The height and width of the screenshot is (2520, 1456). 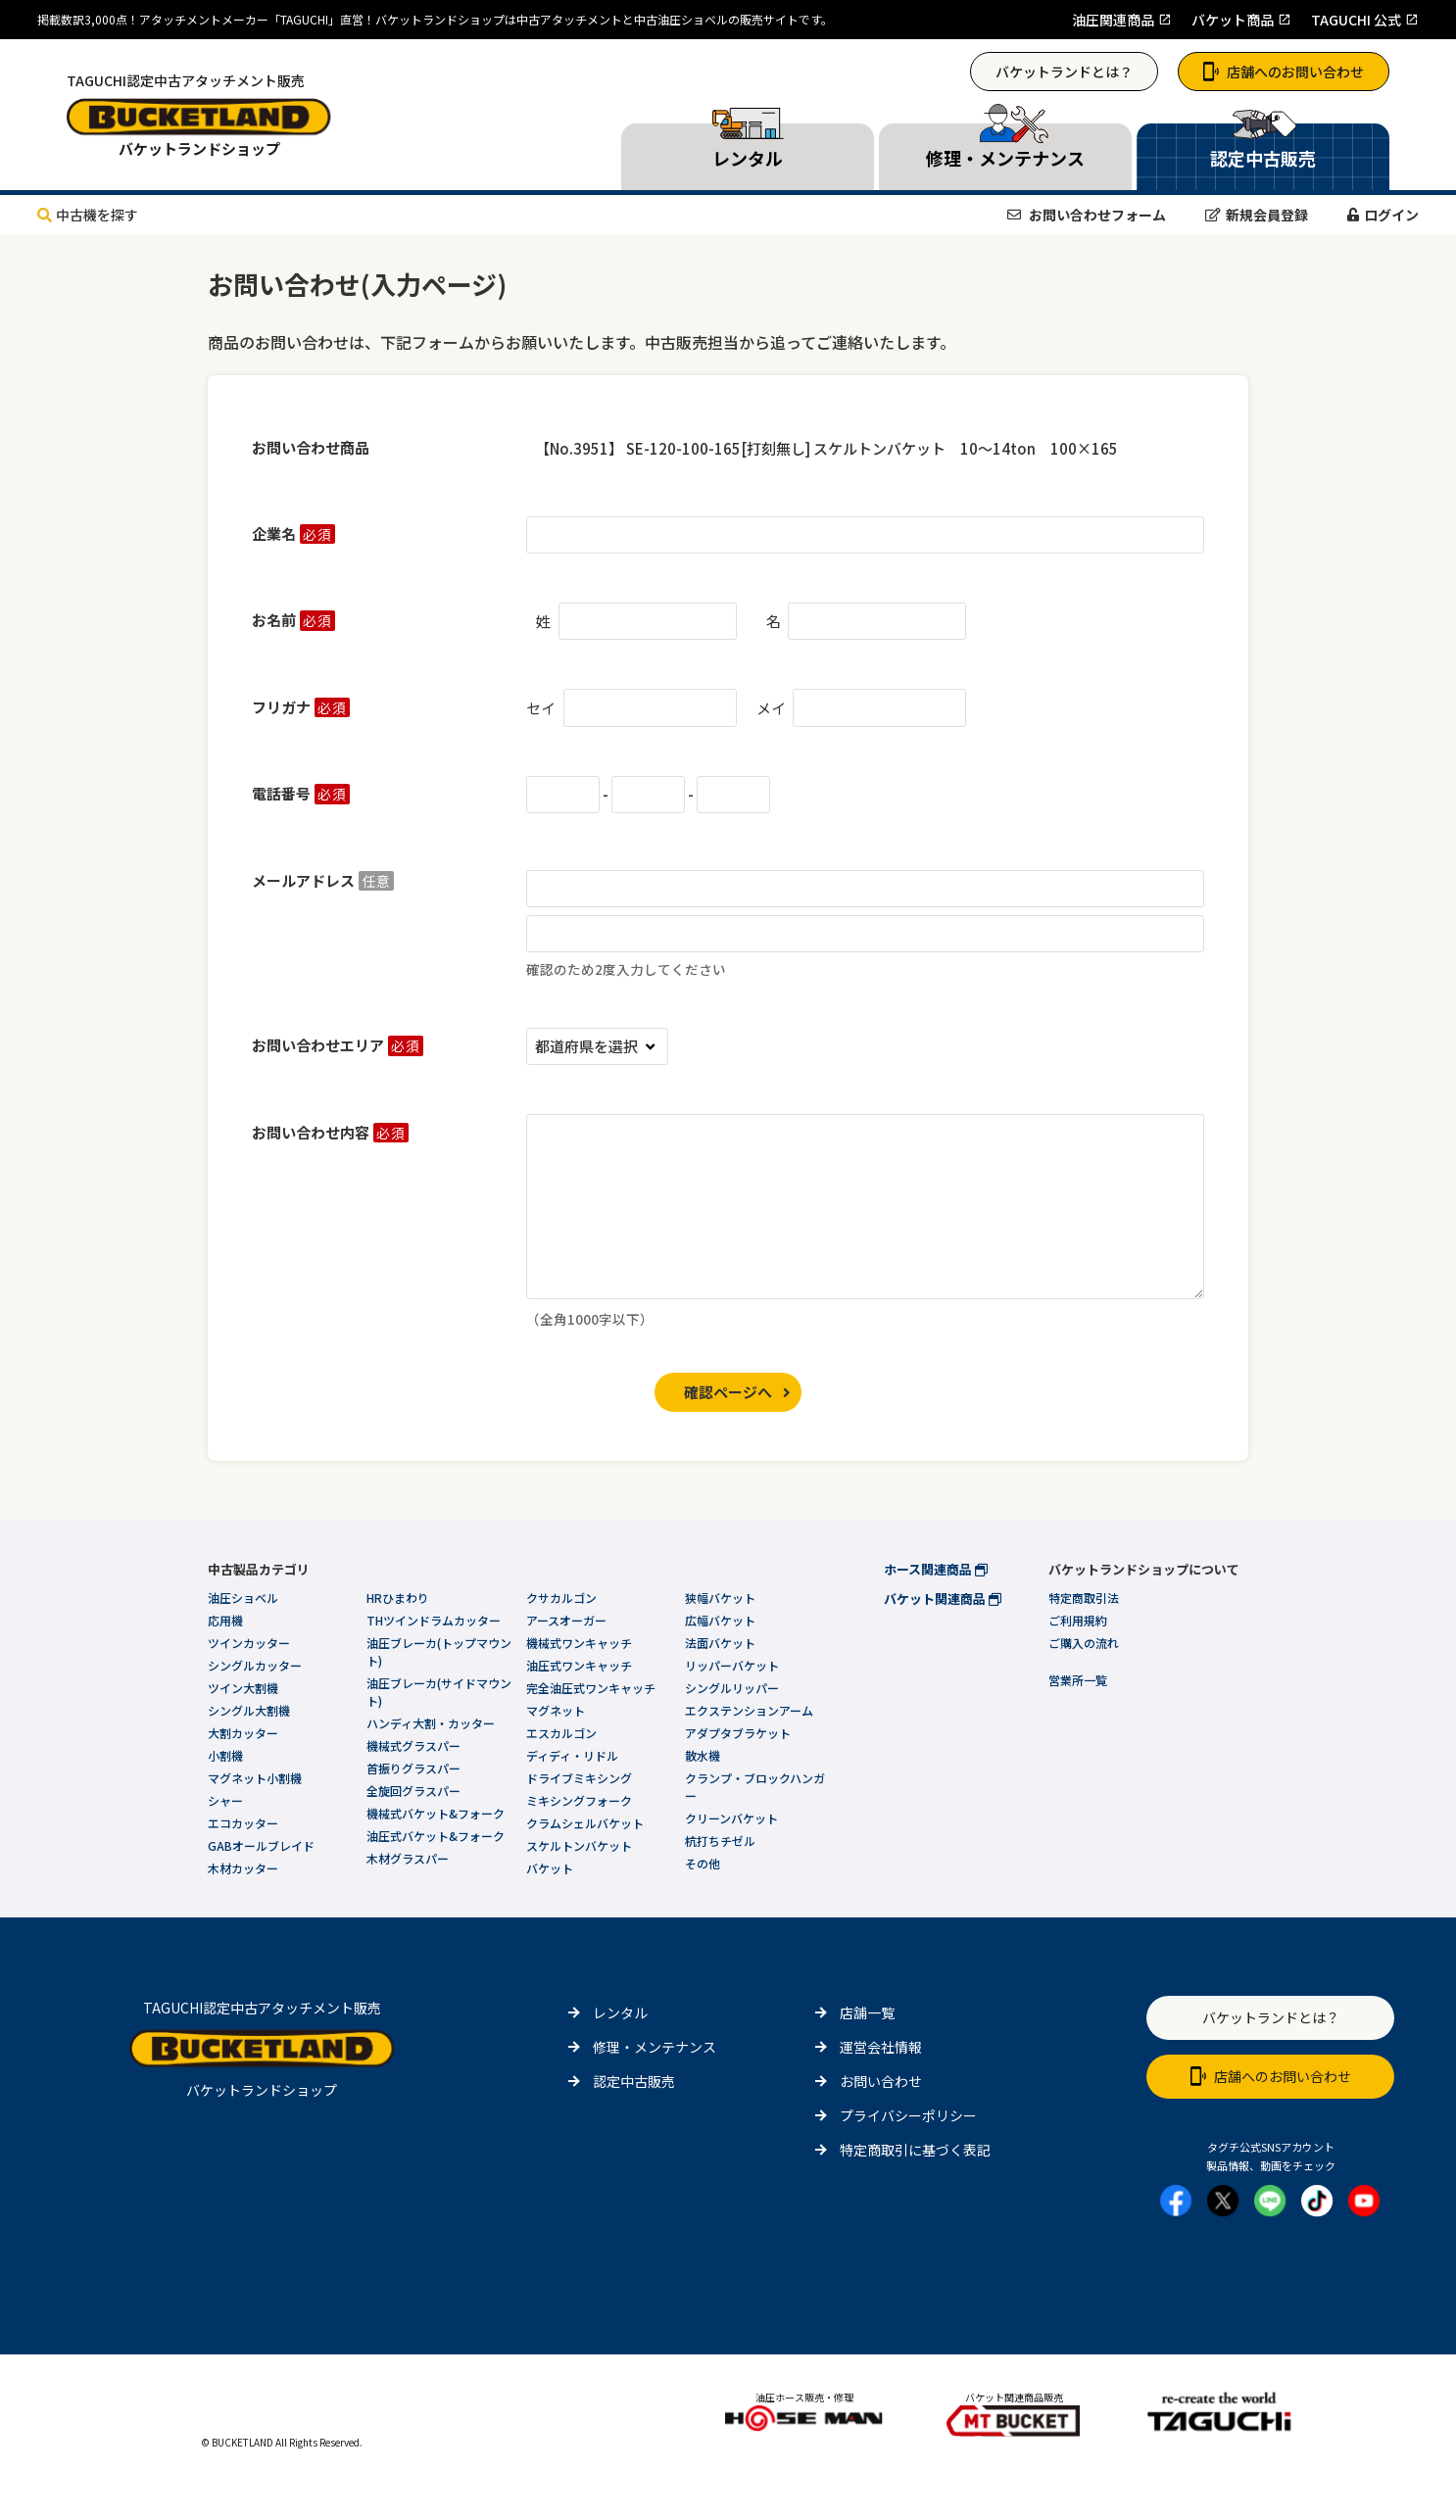 What do you see at coordinates (579, 1777) in the screenshot?
I see `ドライブミキシング` at bounding box center [579, 1777].